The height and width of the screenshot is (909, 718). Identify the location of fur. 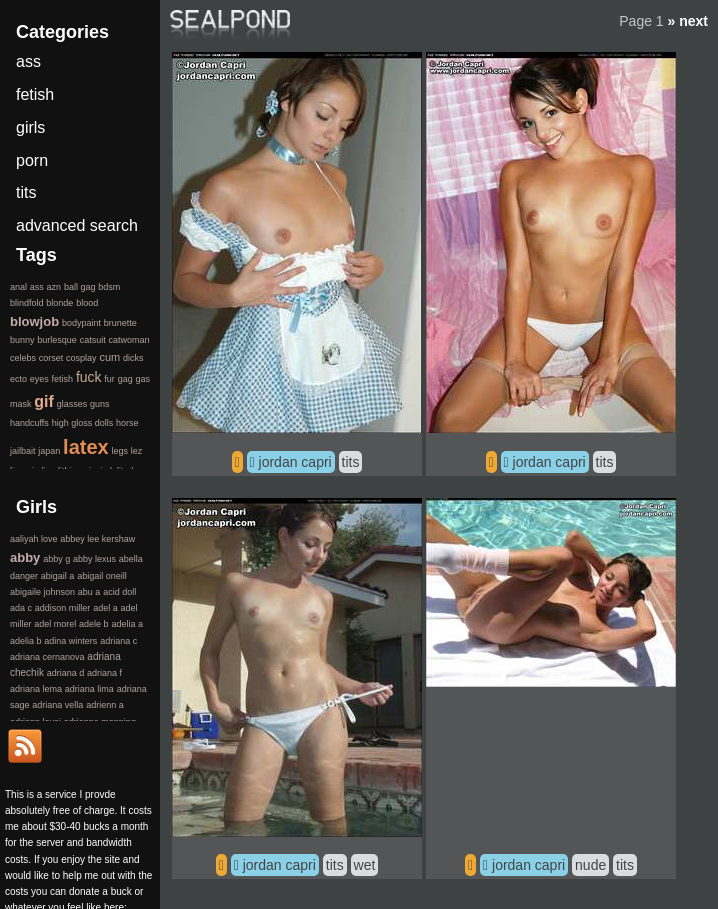
(109, 379).